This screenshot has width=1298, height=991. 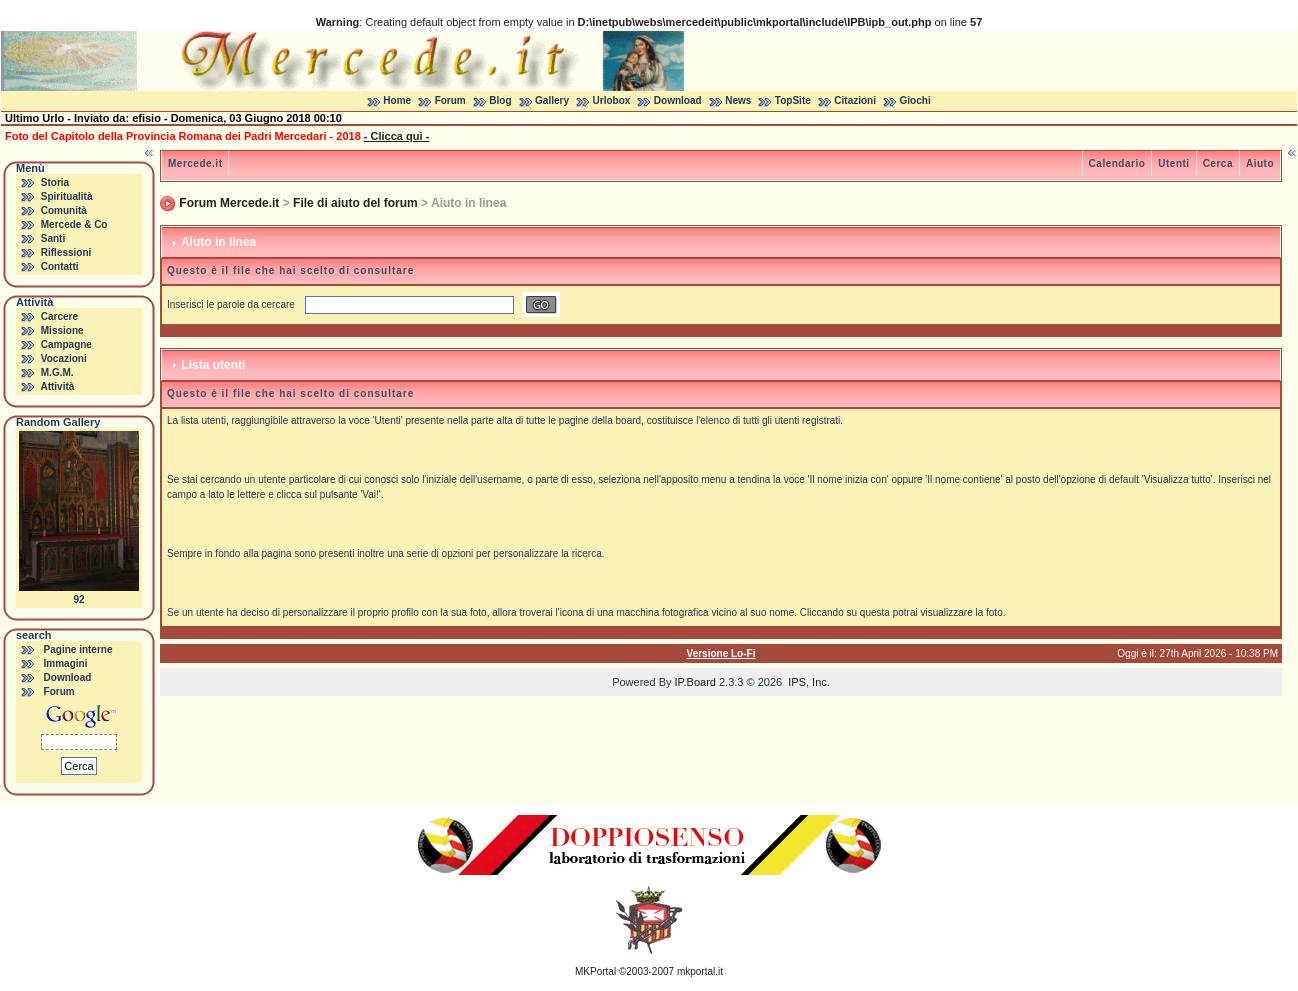 I want to click on Santi, so click(x=53, y=238).